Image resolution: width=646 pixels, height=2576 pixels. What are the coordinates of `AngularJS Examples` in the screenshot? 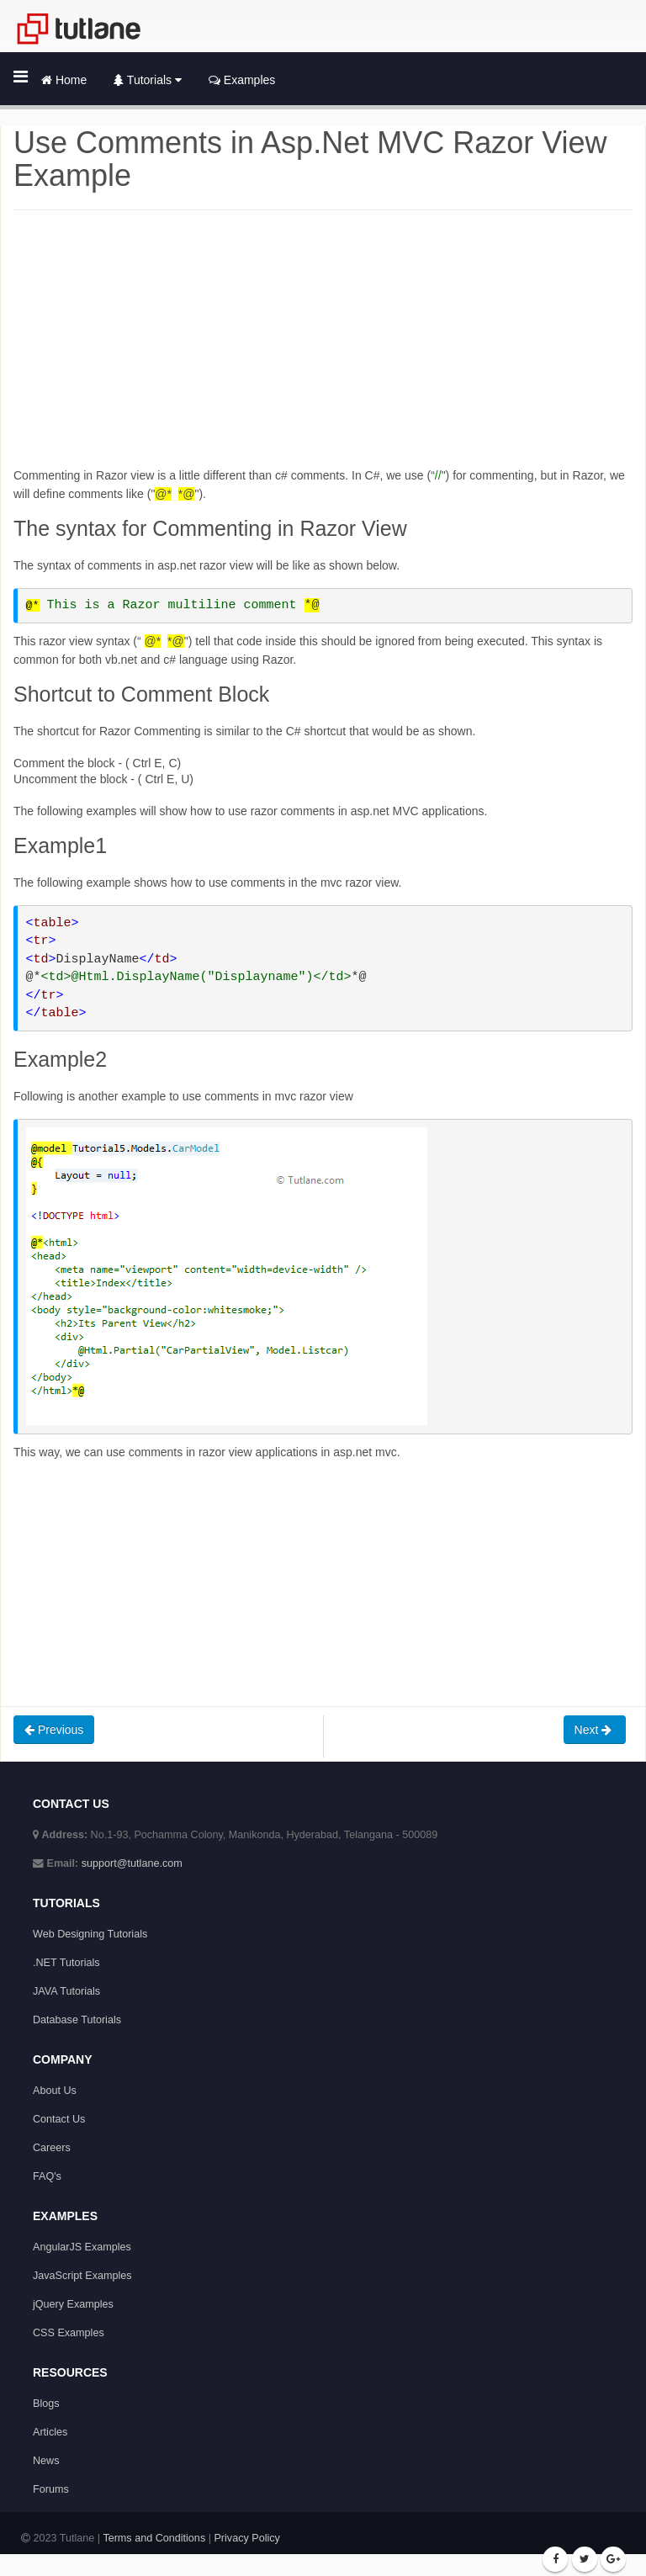 It's located at (82, 2247).